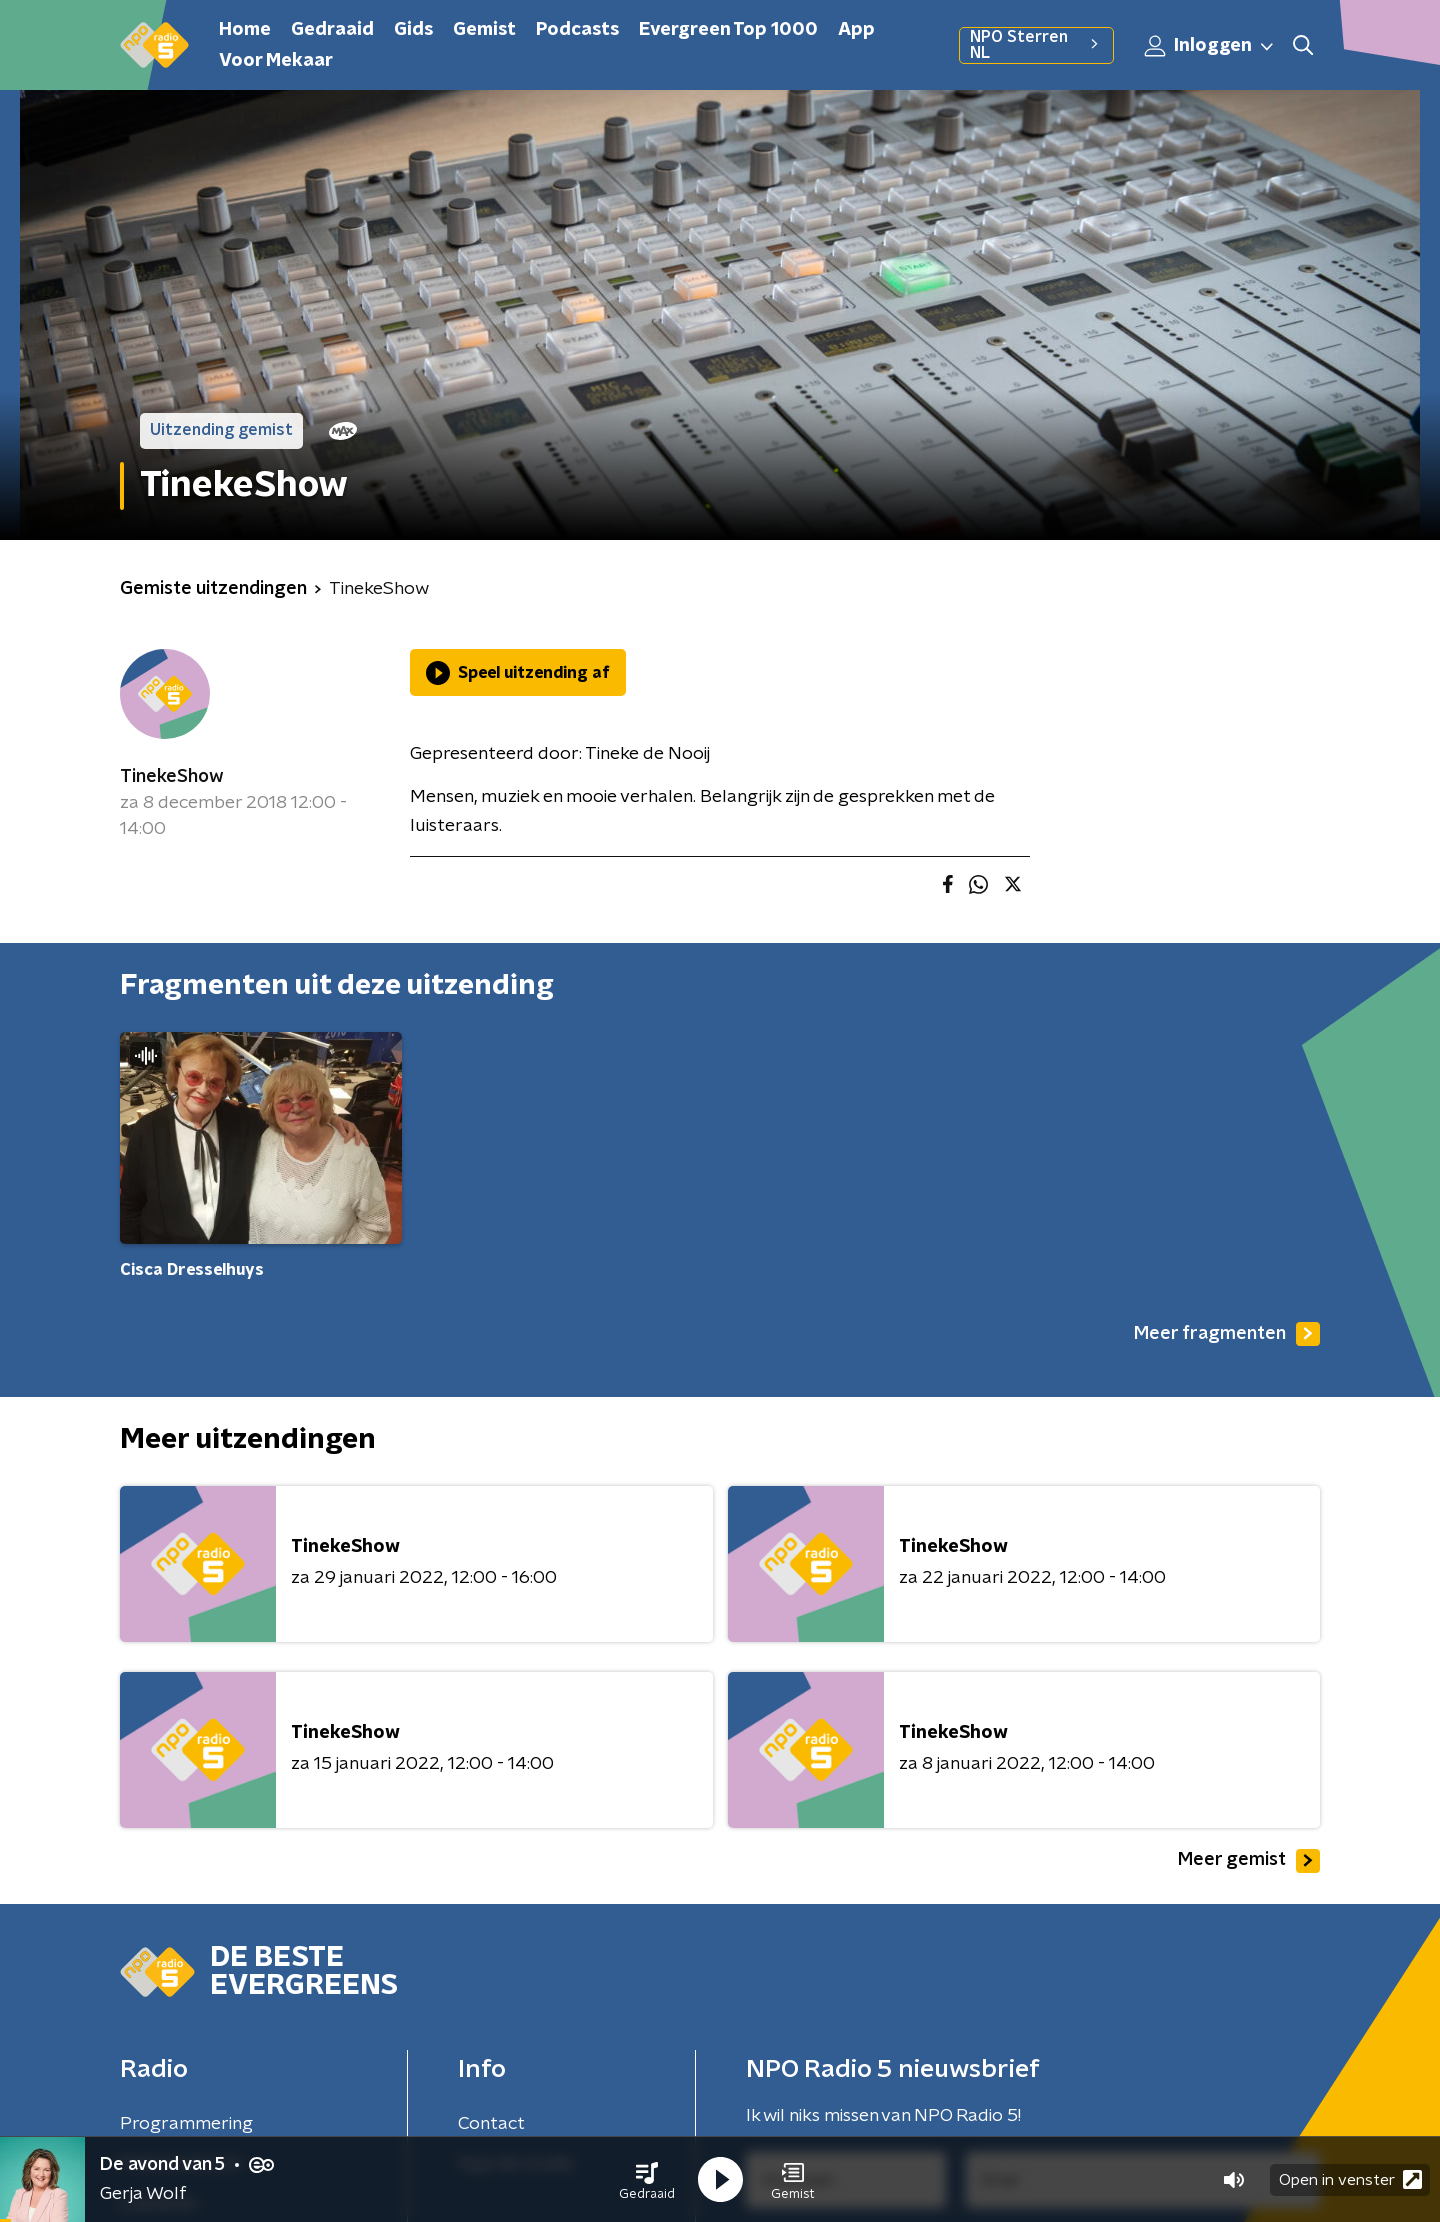 This screenshot has width=1440, height=2222. What do you see at coordinates (491, 2124) in the screenshot?
I see `Contact` at bounding box center [491, 2124].